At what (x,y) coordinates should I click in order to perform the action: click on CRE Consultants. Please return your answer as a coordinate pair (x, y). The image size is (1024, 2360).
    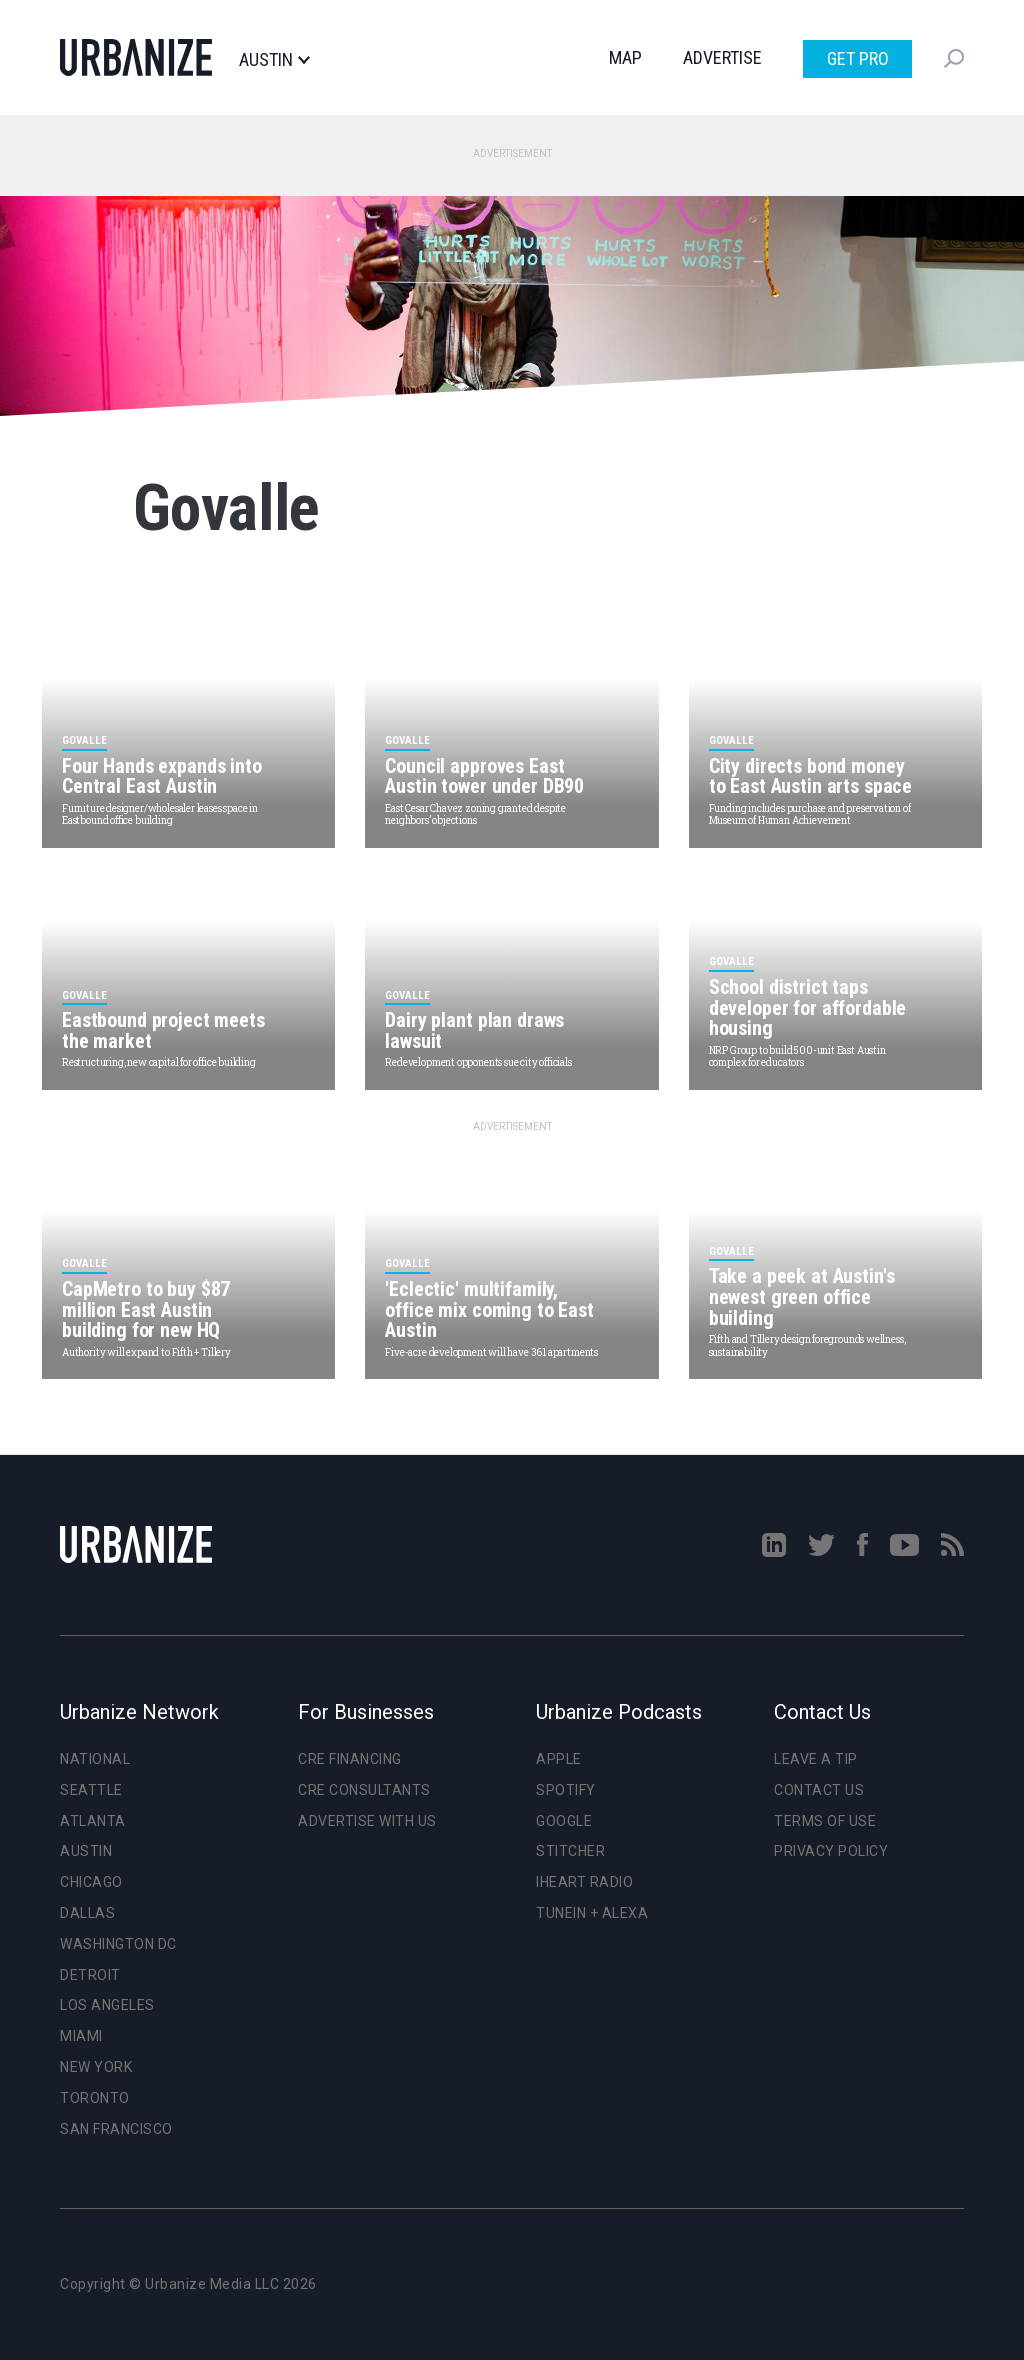
    Looking at the image, I should click on (364, 1790).